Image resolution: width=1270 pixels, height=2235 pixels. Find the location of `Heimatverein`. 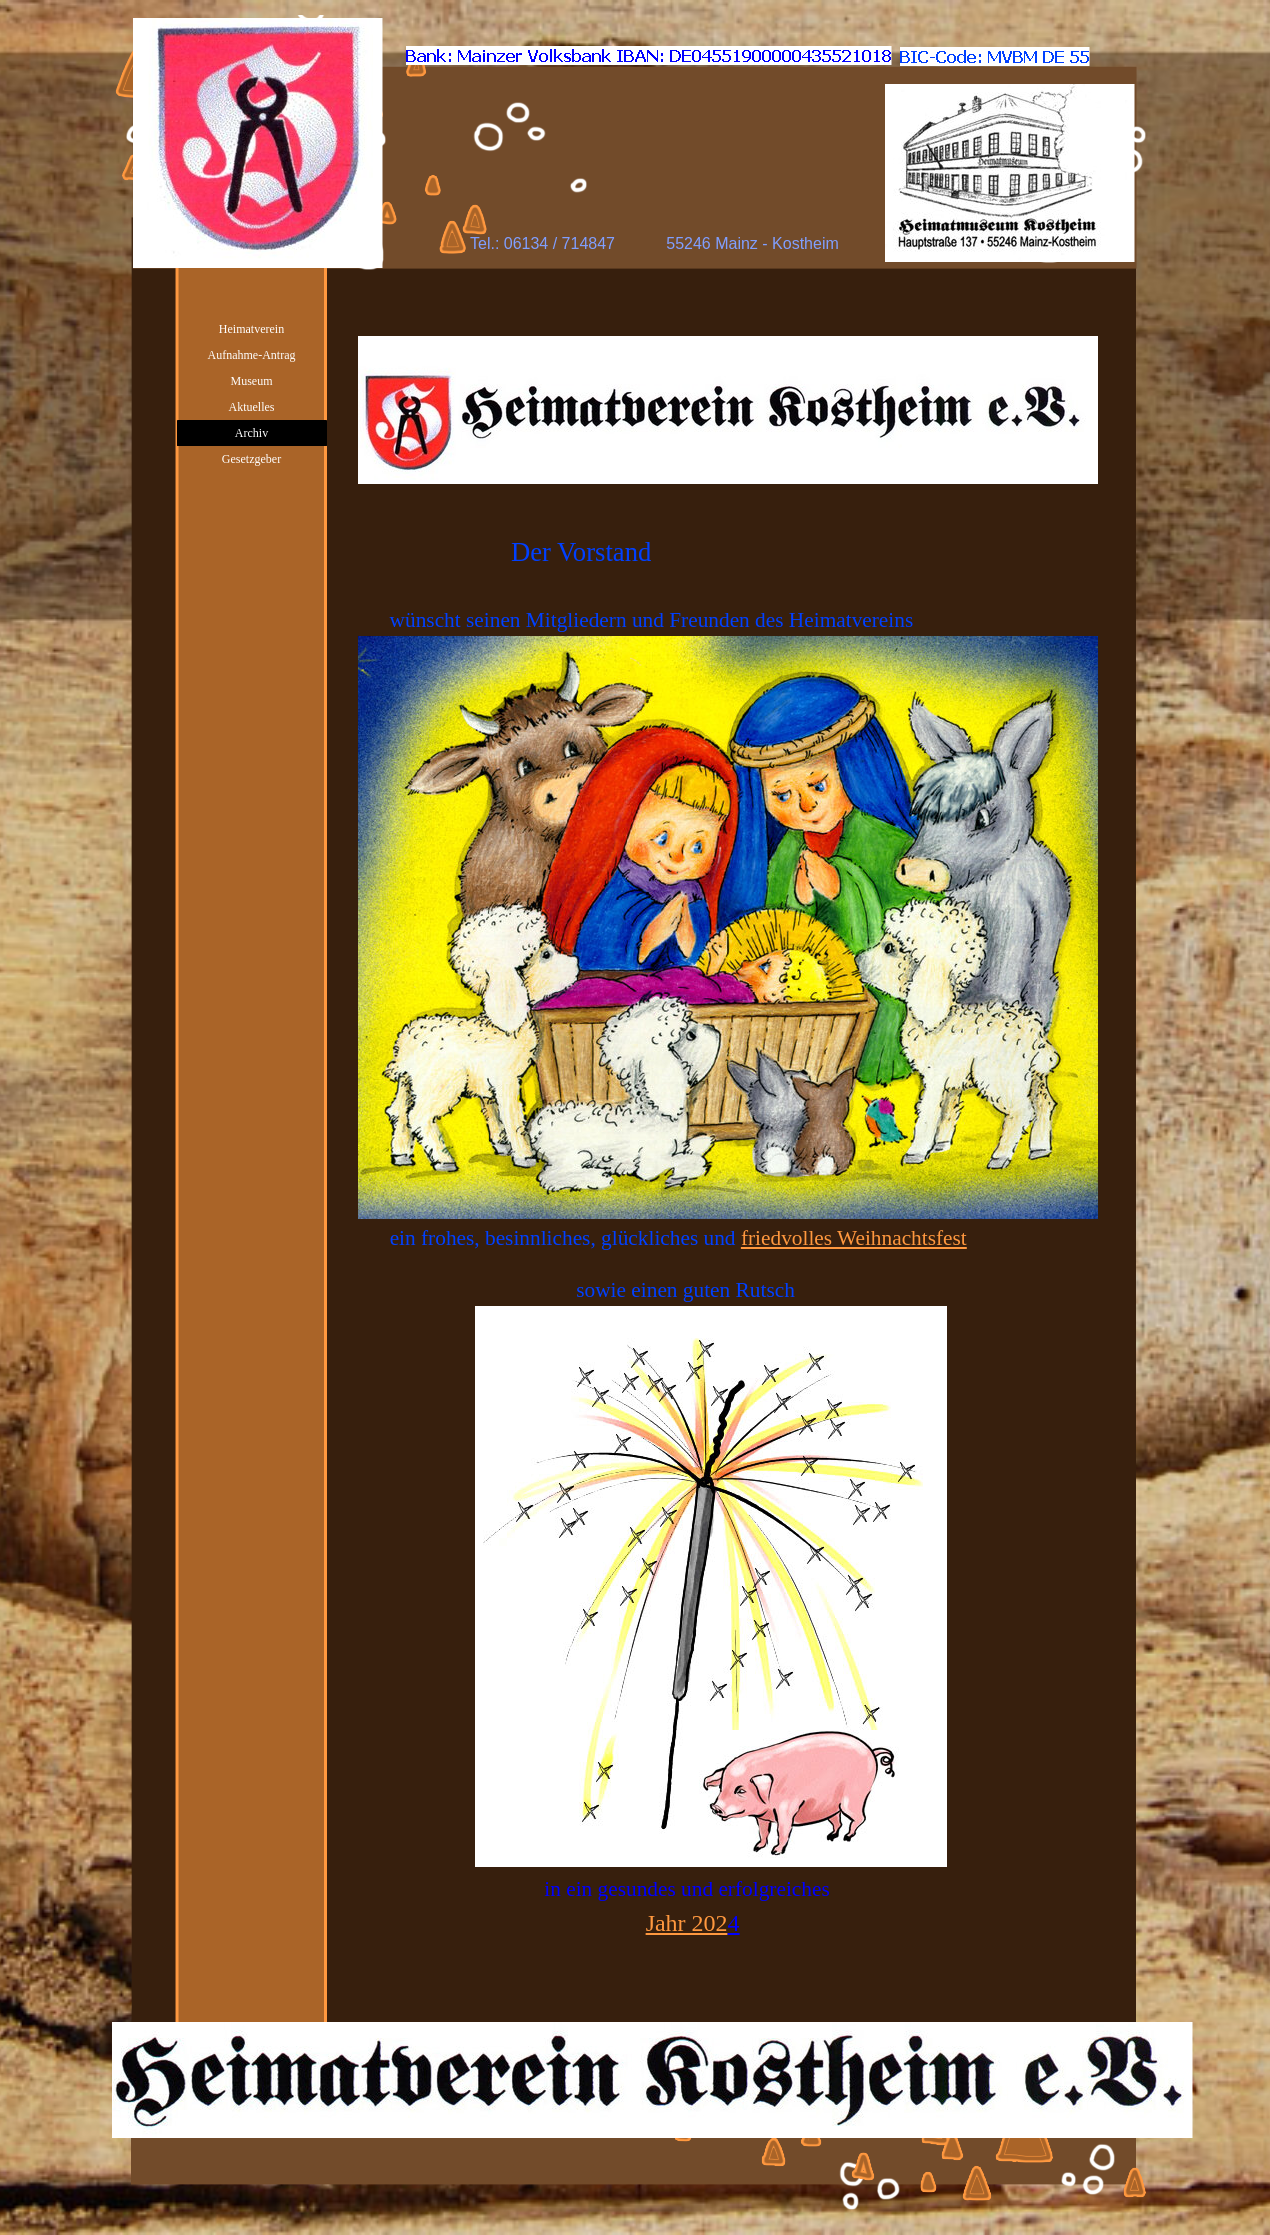

Heimatverein is located at coordinates (251, 329).